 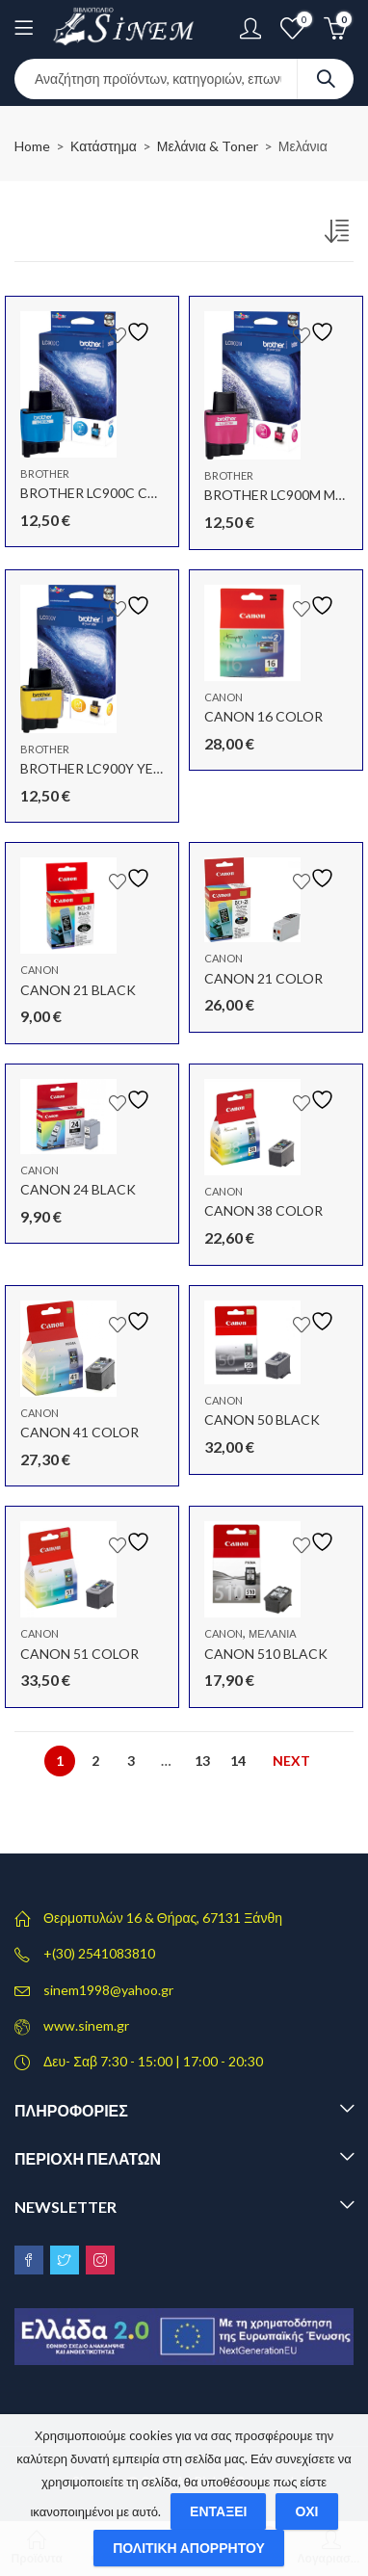 I want to click on Home, so click(x=32, y=146).